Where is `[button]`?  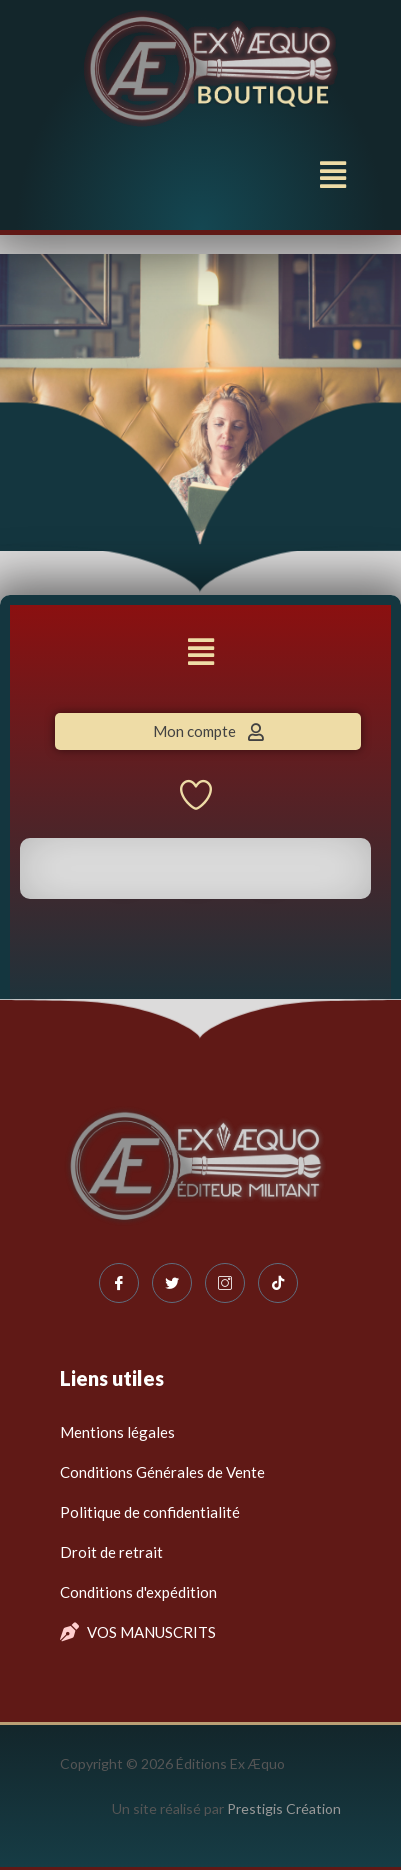
[button] is located at coordinates (333, 174).